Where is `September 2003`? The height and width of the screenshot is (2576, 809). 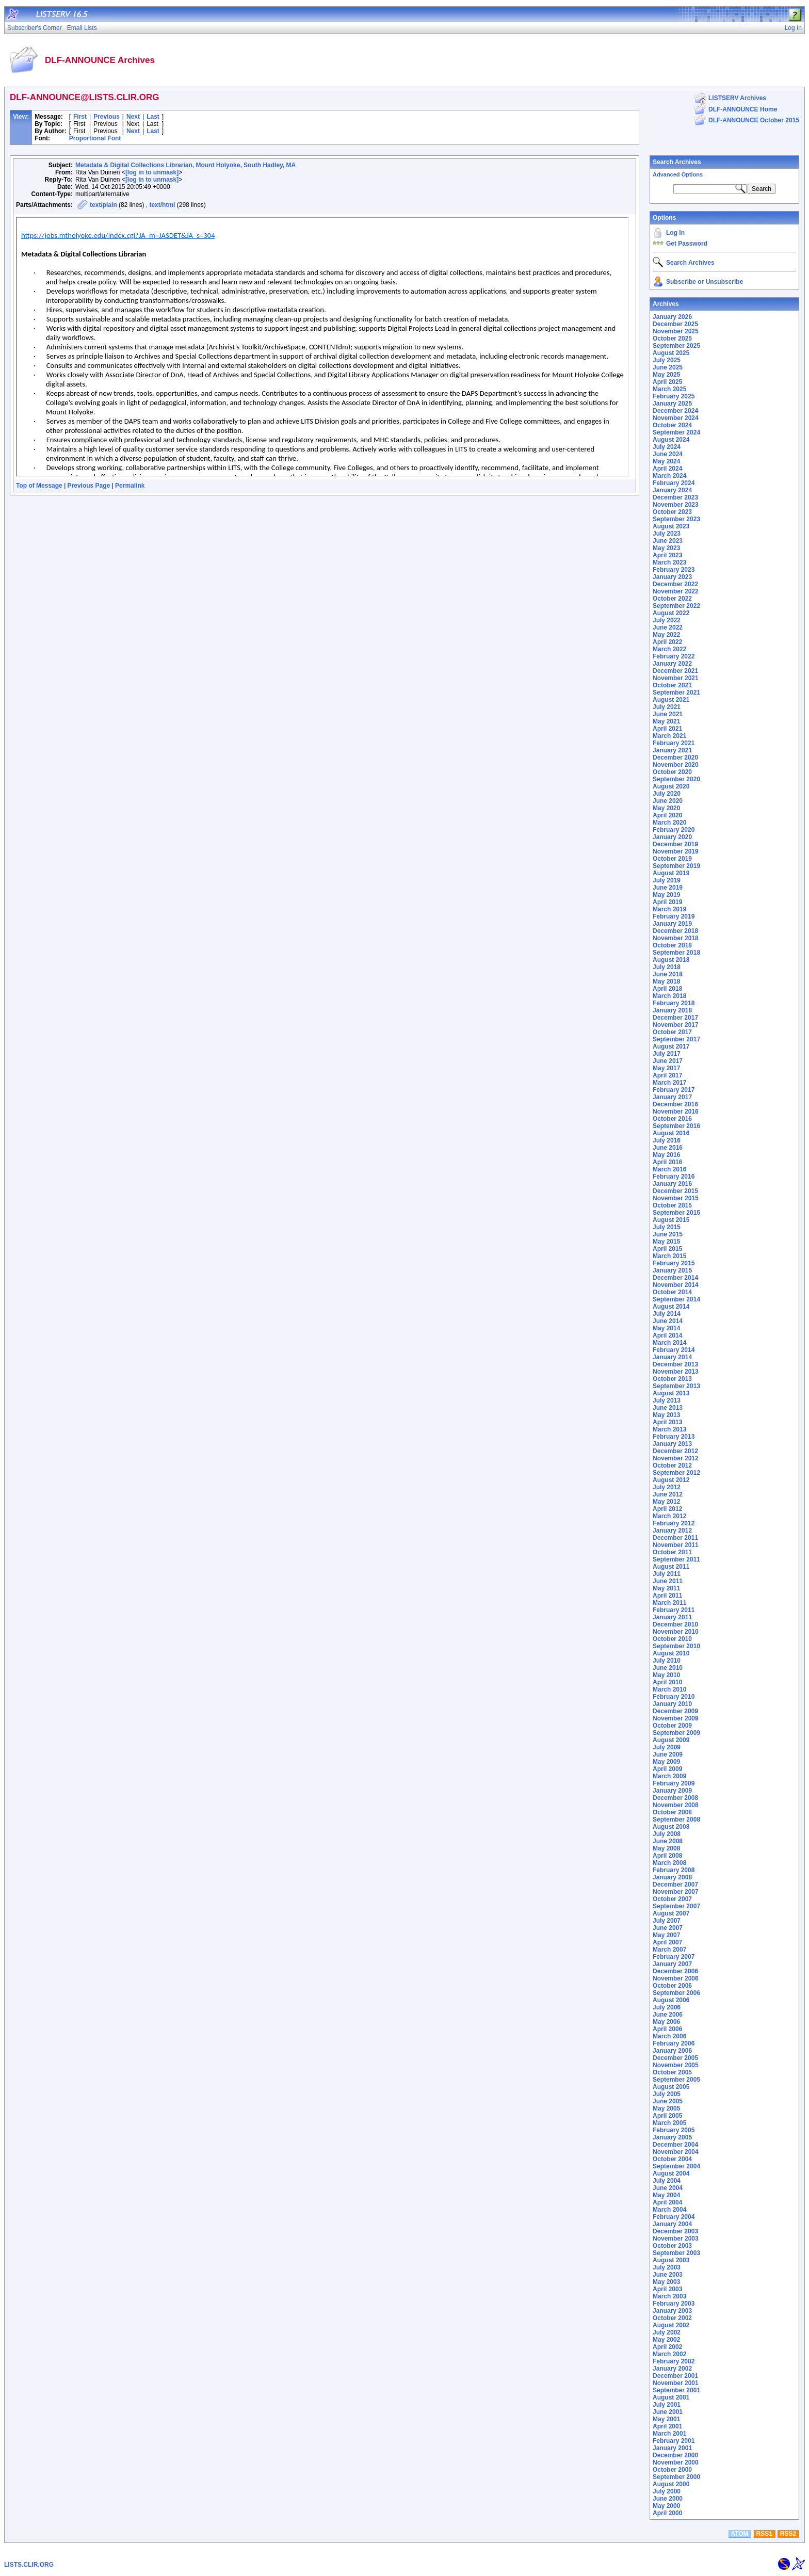 September 2003 is located at coordinates (676, 2253).